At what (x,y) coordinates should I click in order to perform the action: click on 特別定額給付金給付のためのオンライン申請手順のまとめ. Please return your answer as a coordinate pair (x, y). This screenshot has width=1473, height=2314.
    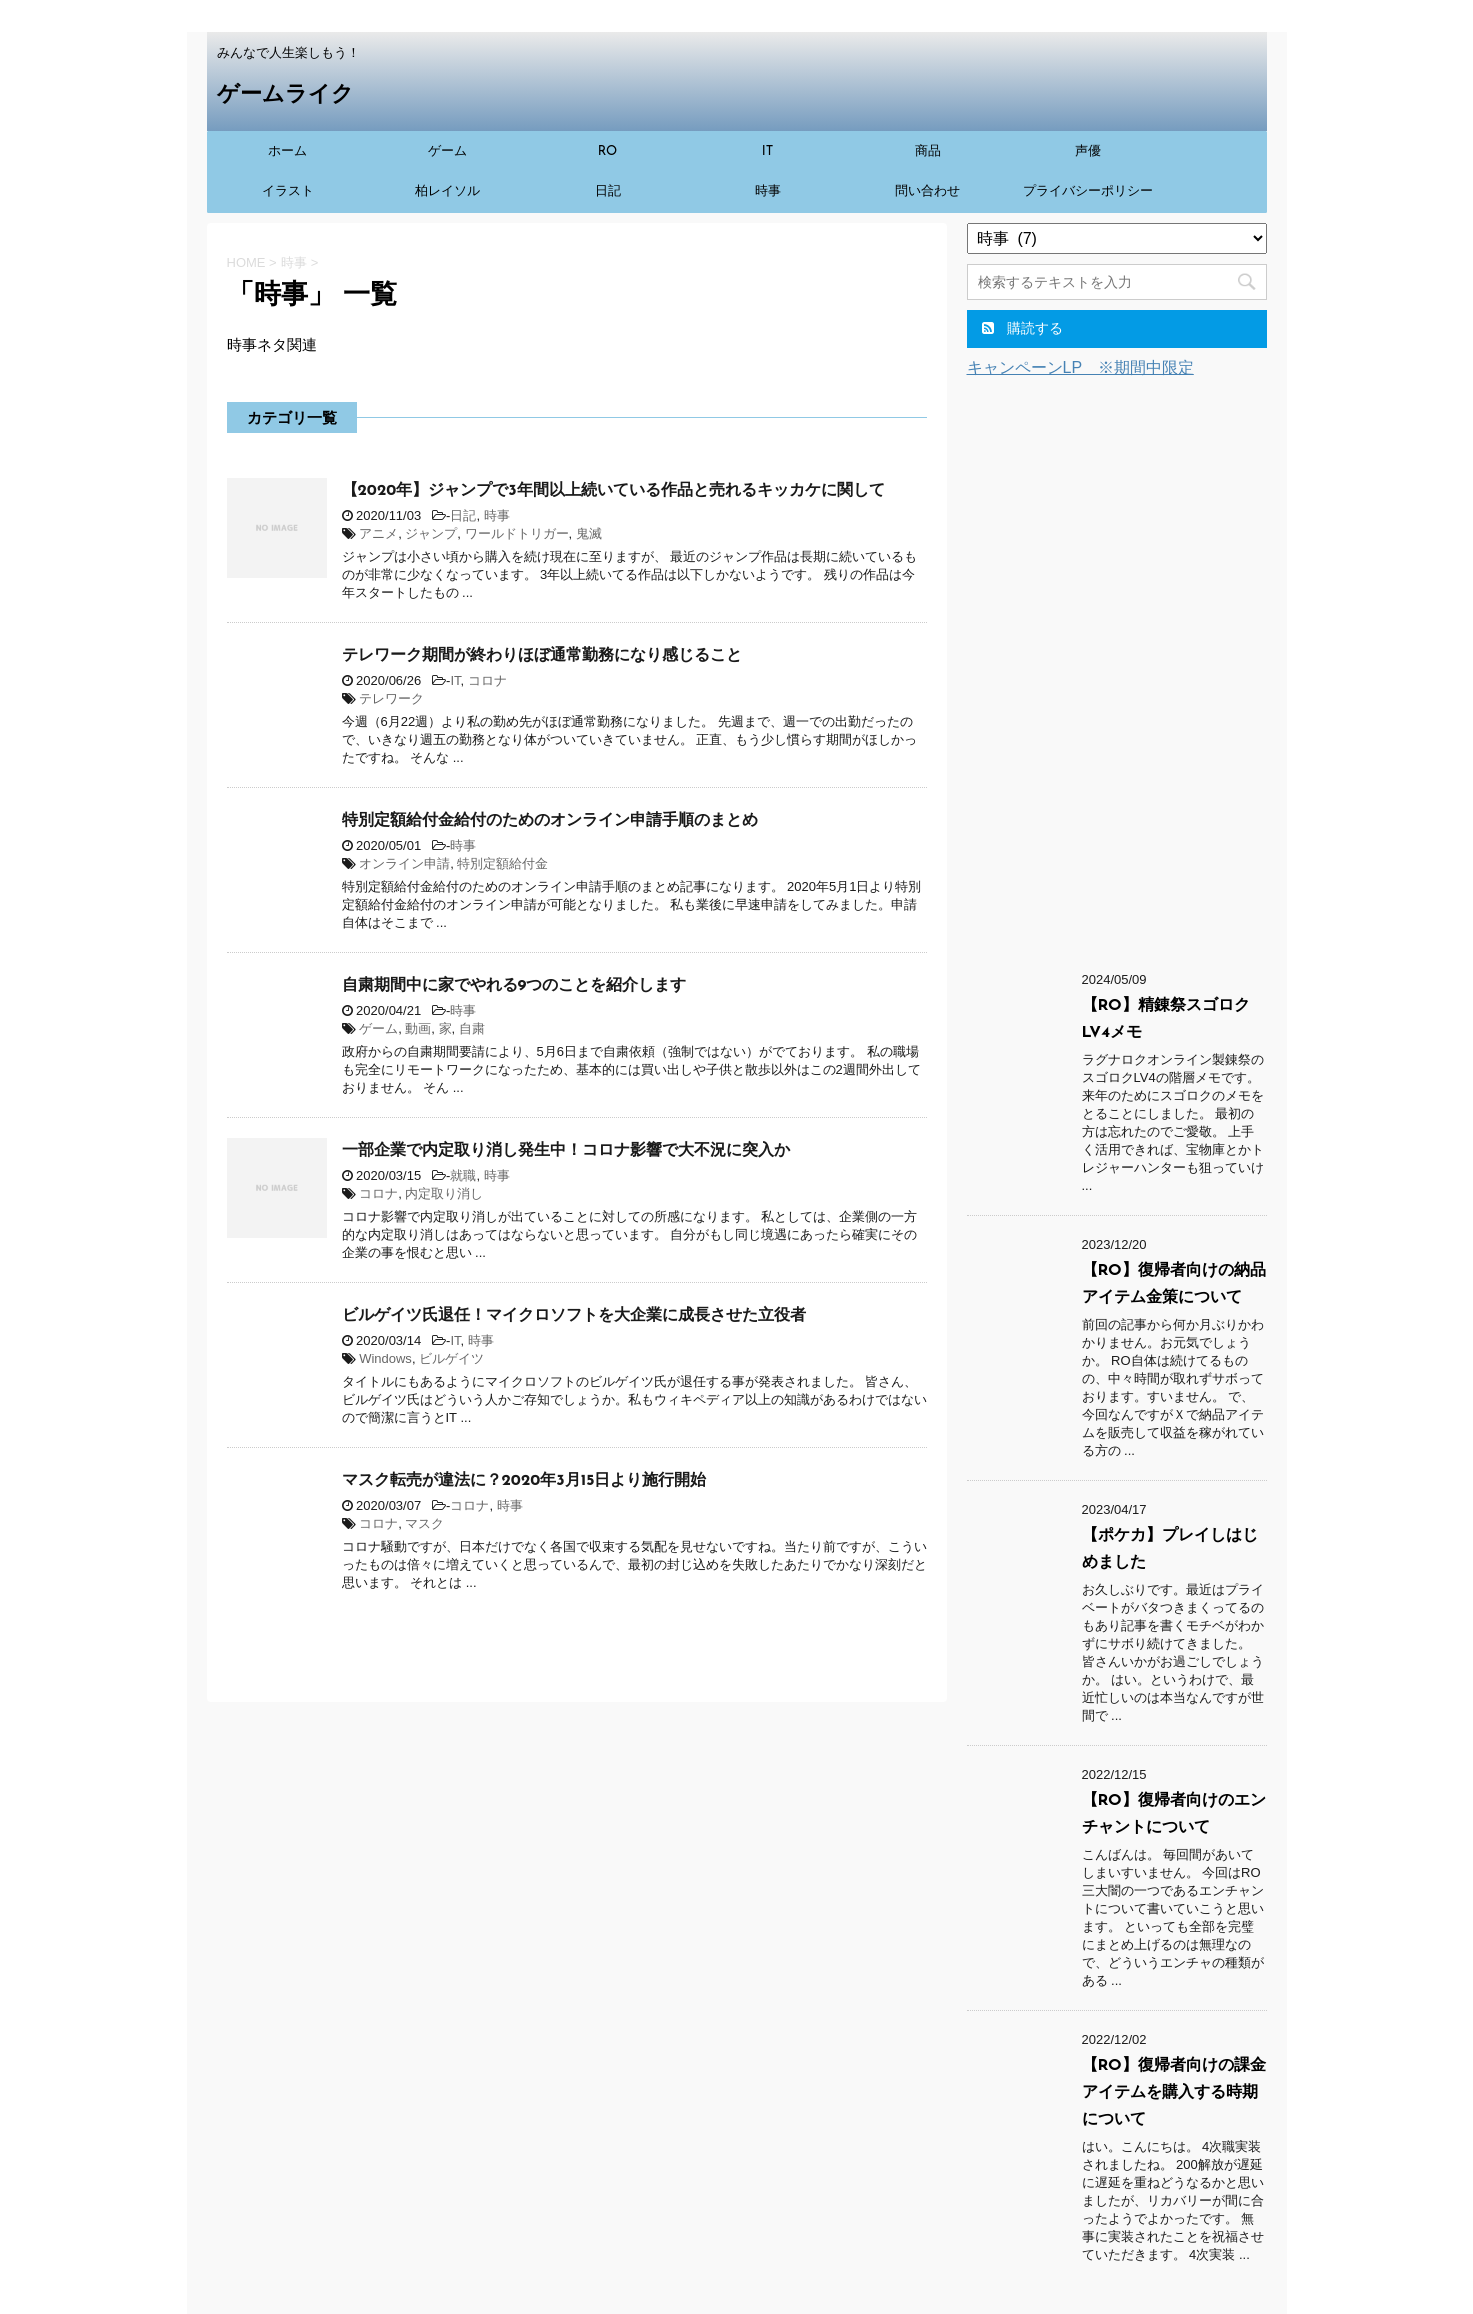
    Looking at the image, I should click on (550, 821).